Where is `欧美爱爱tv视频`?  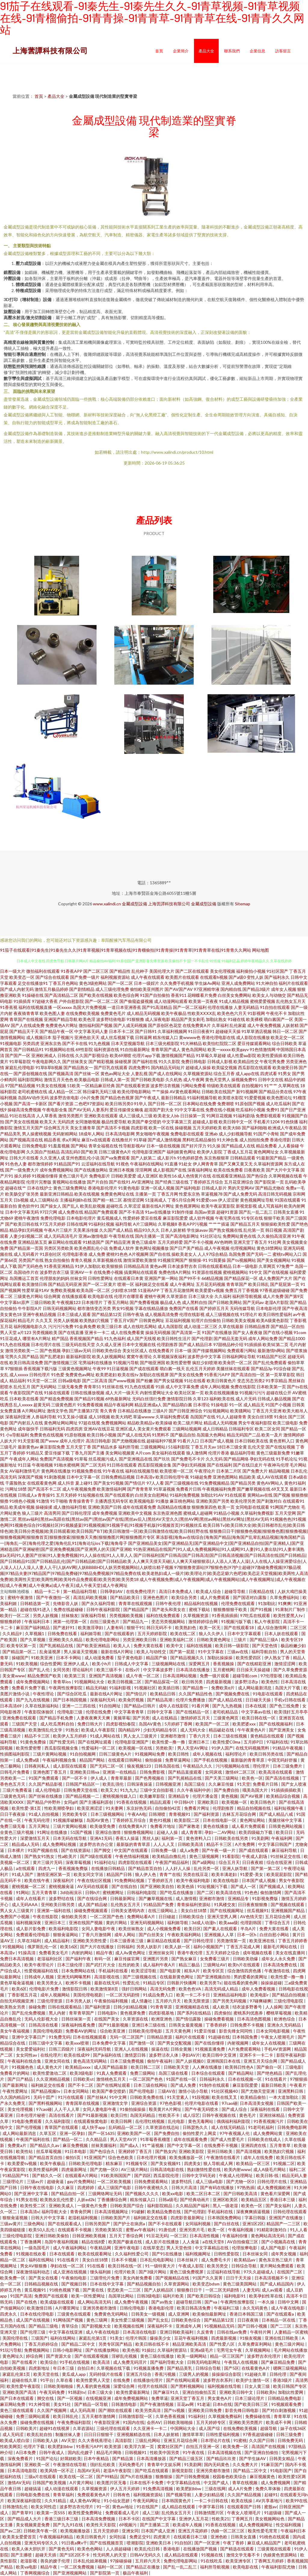 欧美爱爱tv视频 is located at coordinates (209, 1290).